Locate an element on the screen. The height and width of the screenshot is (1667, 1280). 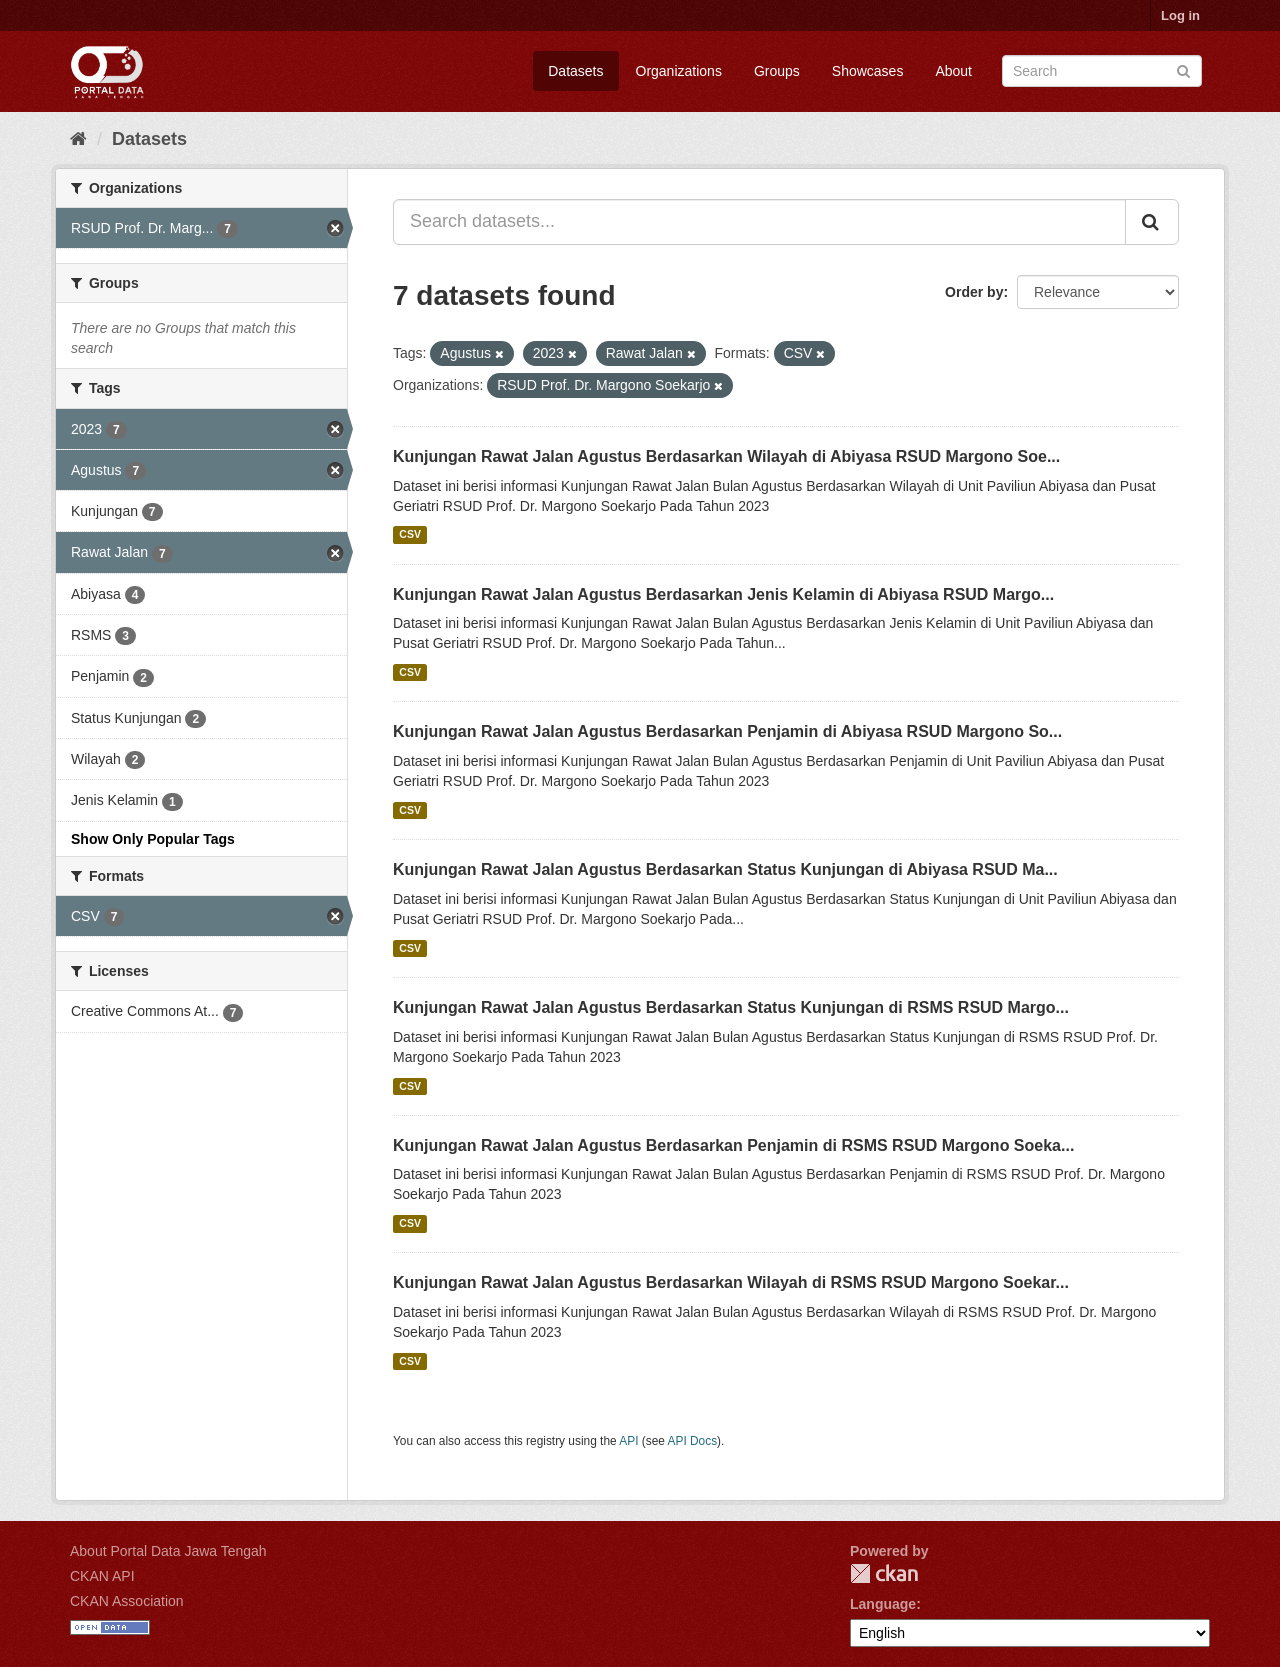
CKAN API is located at coordinates (102, 1576).